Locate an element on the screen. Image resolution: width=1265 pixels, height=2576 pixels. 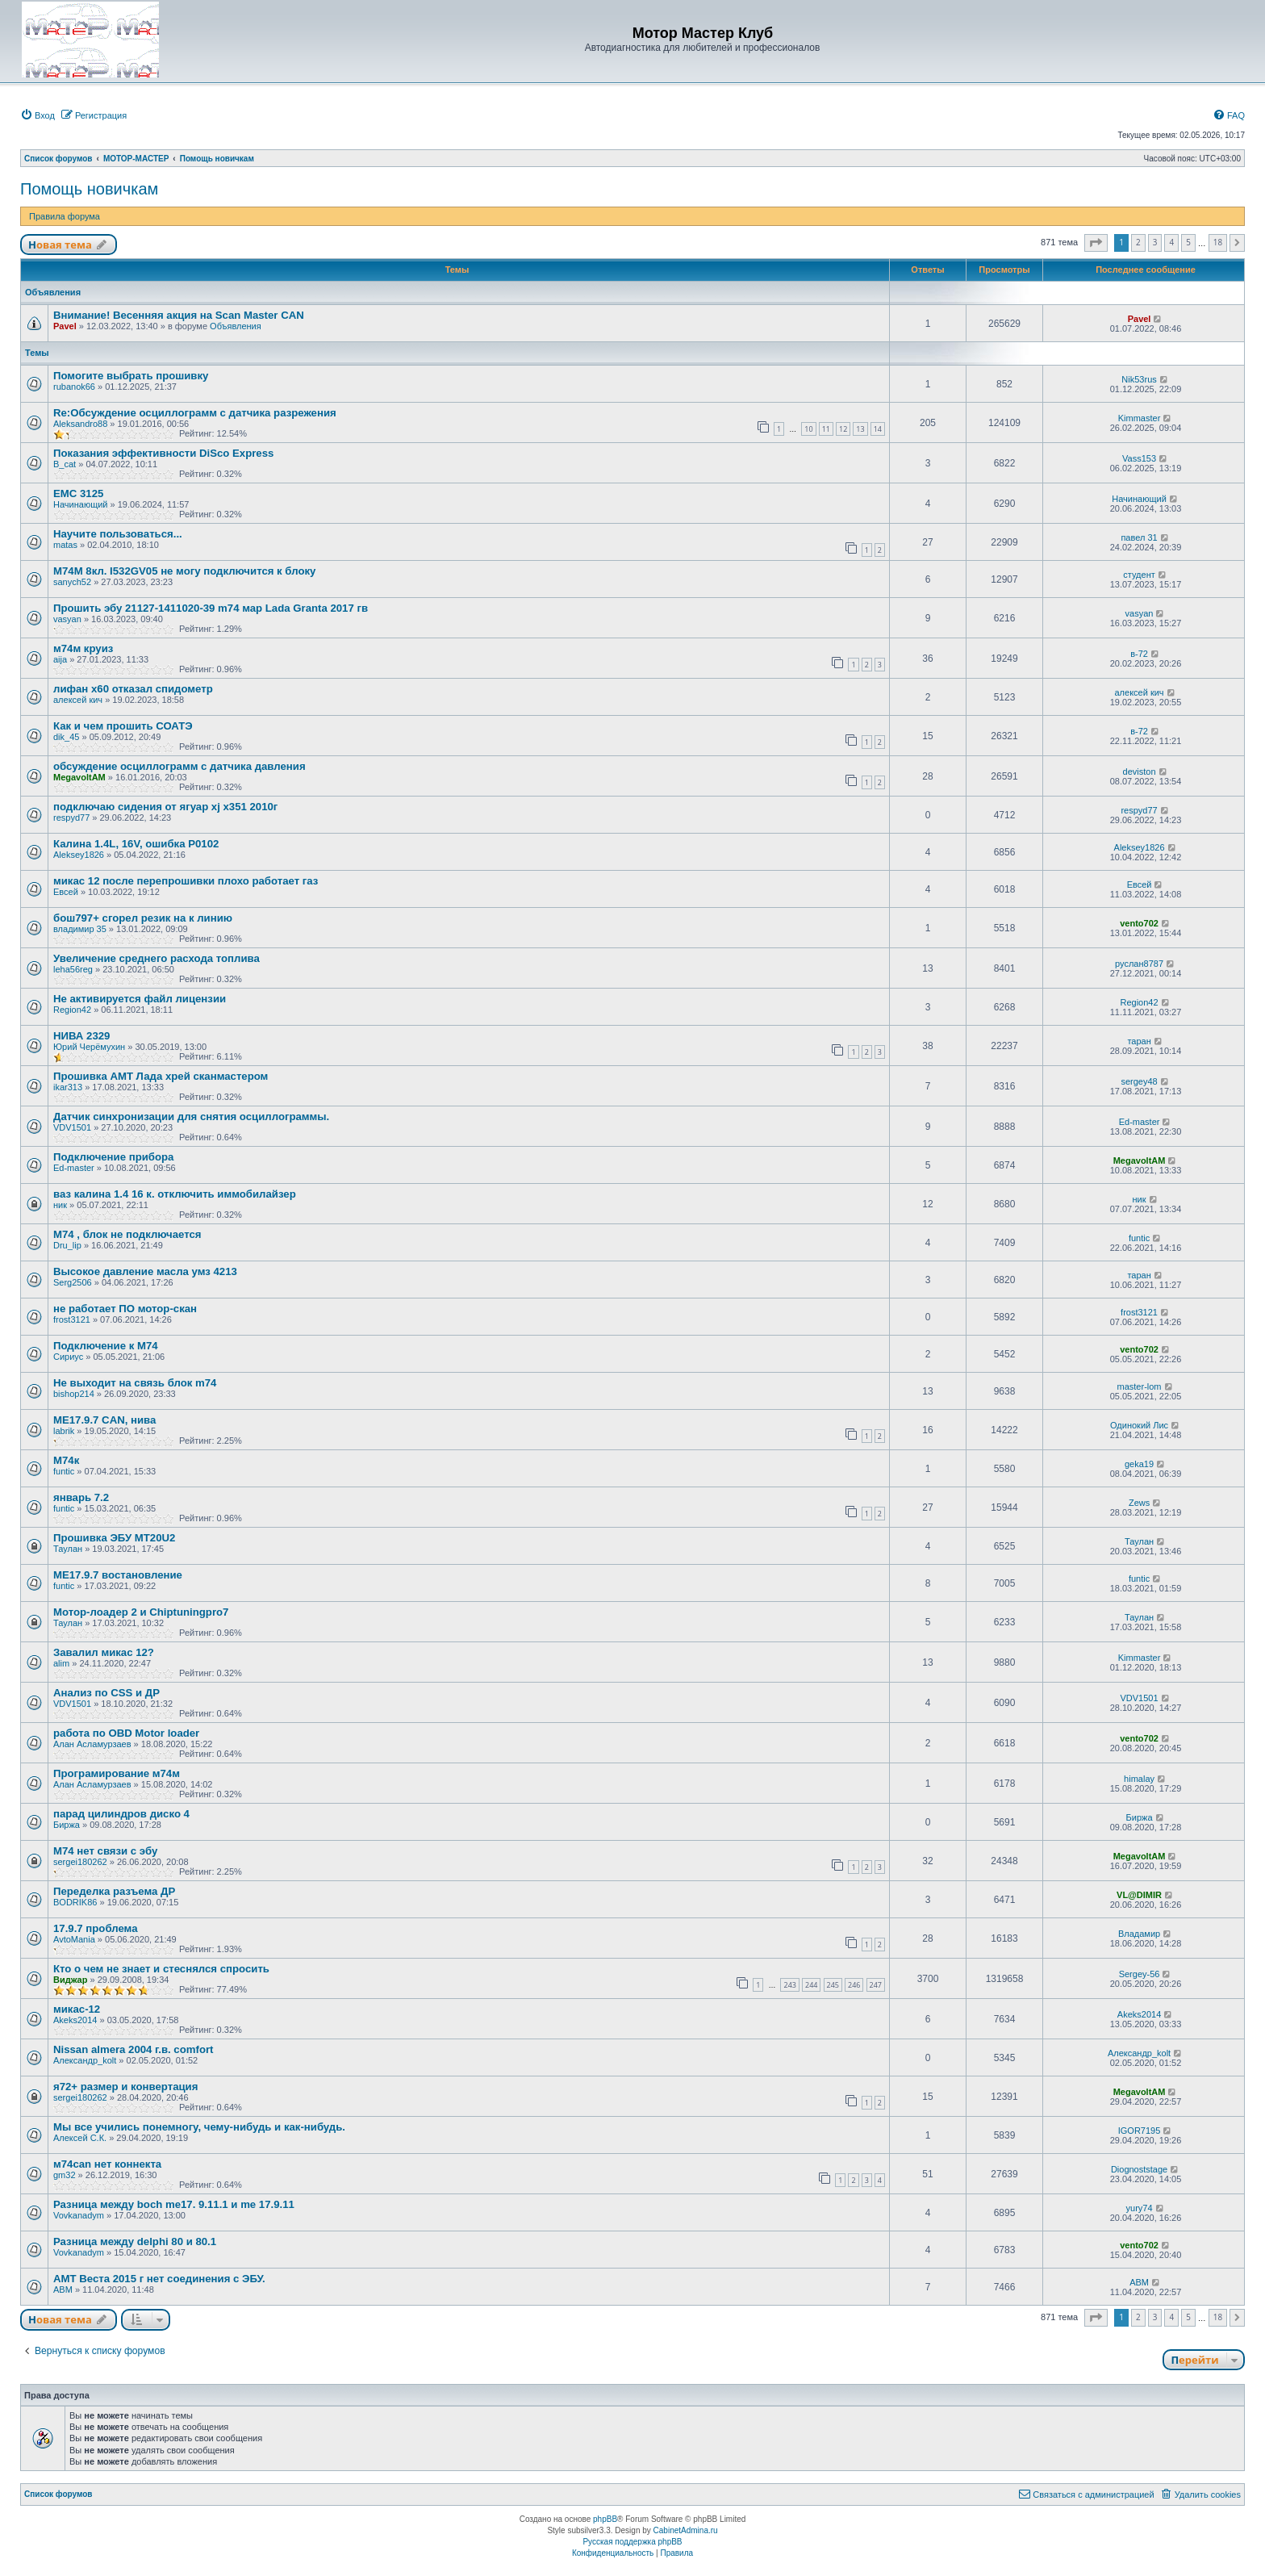
Region42 is located at coordinates (72, 1009).